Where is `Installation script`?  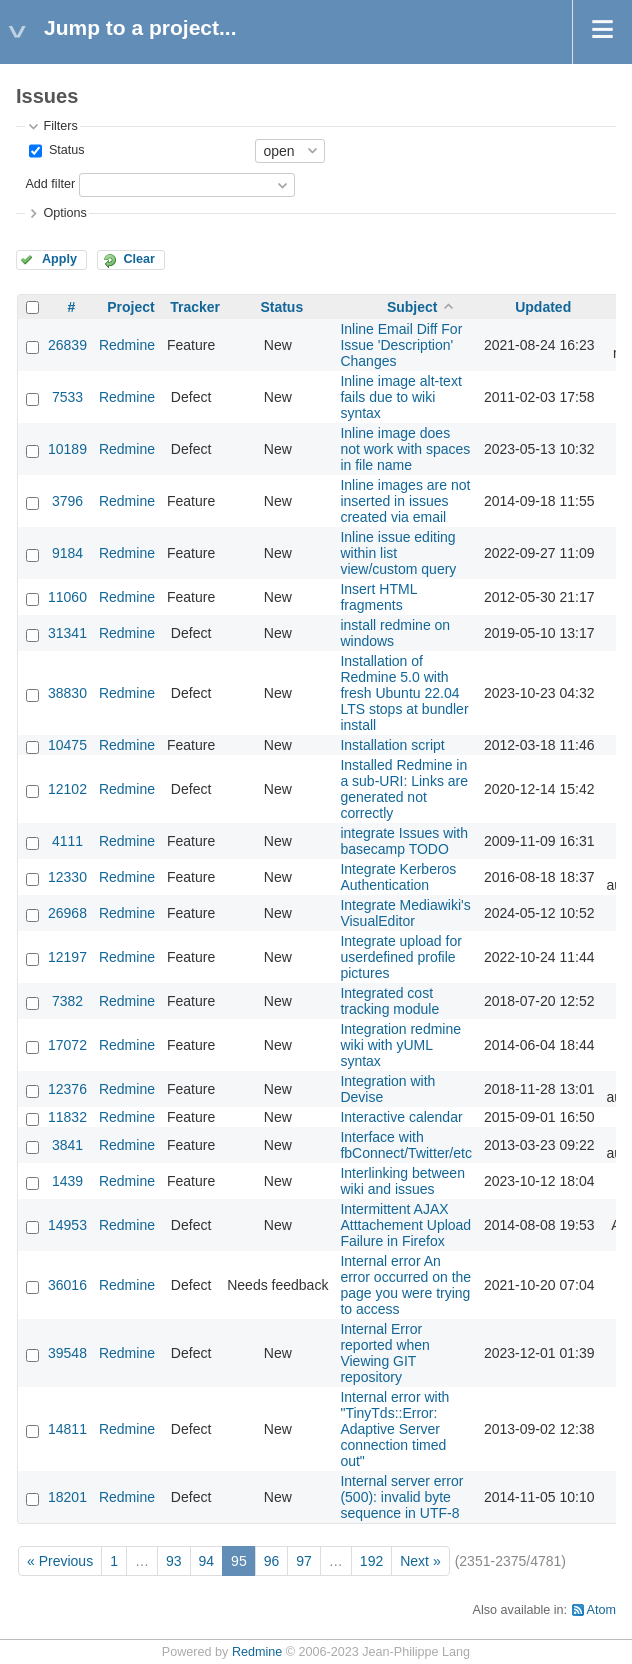
Installation script is located at coordinates (392, 745).